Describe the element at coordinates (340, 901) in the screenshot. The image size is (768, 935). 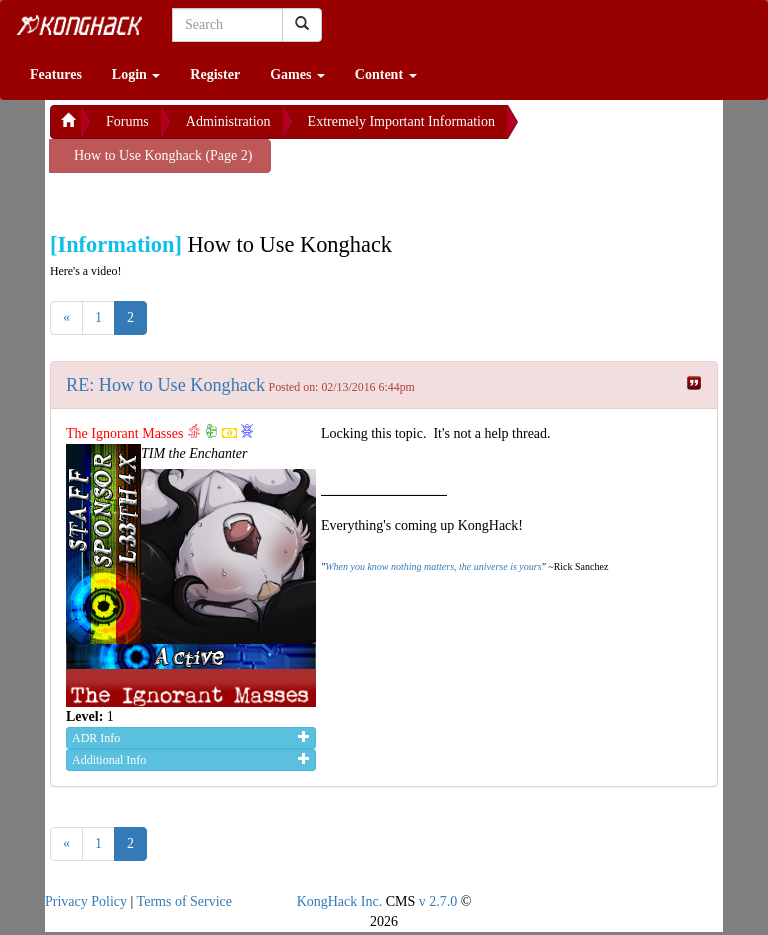
I see `KongHack Inc.` at that location.